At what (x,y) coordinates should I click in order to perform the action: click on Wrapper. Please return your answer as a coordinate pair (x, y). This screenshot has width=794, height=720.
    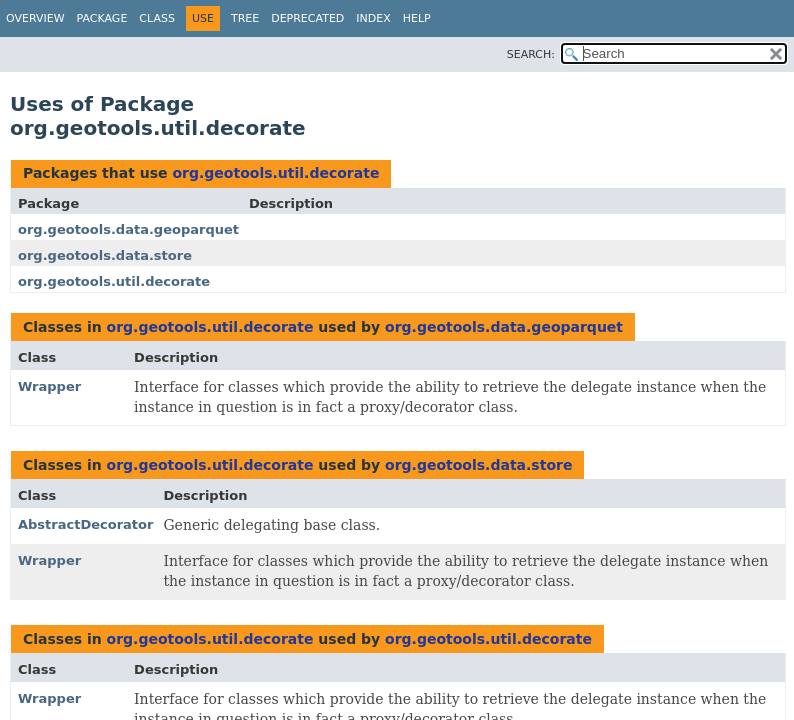
    Looking at the image, I should click on (49, 386).